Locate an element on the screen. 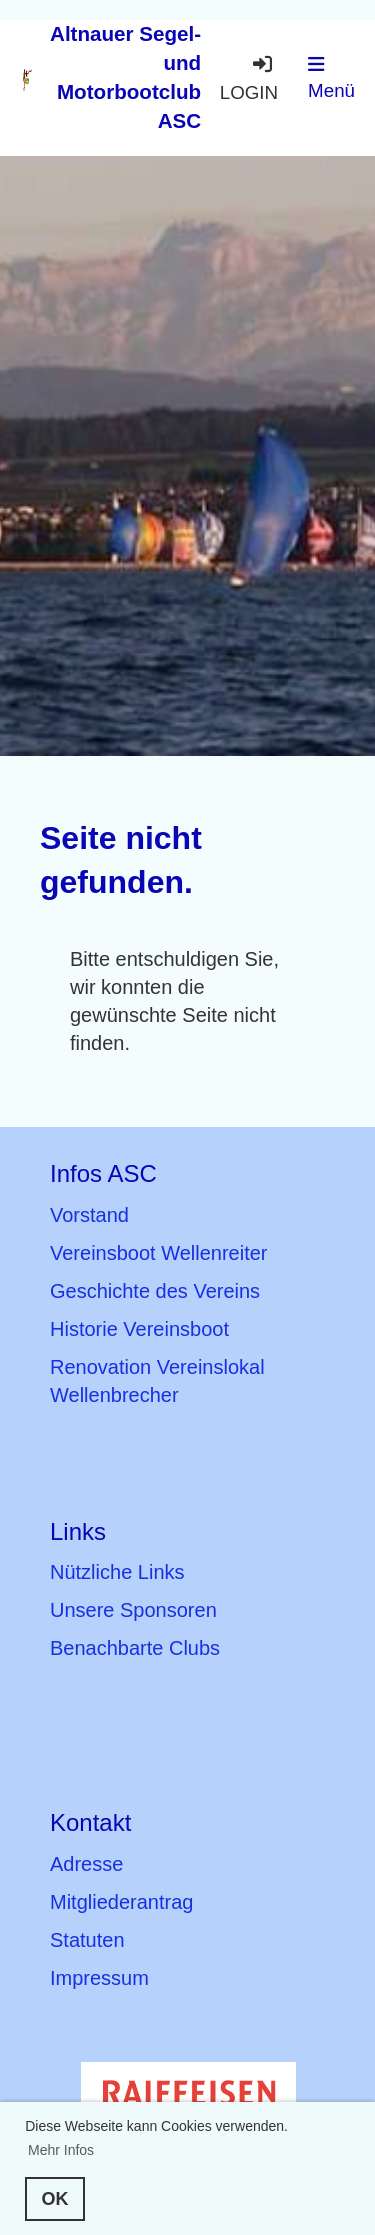 The width and height of the screenshot is (375, 2235). Statuten is located at coordinates (87, 1940).